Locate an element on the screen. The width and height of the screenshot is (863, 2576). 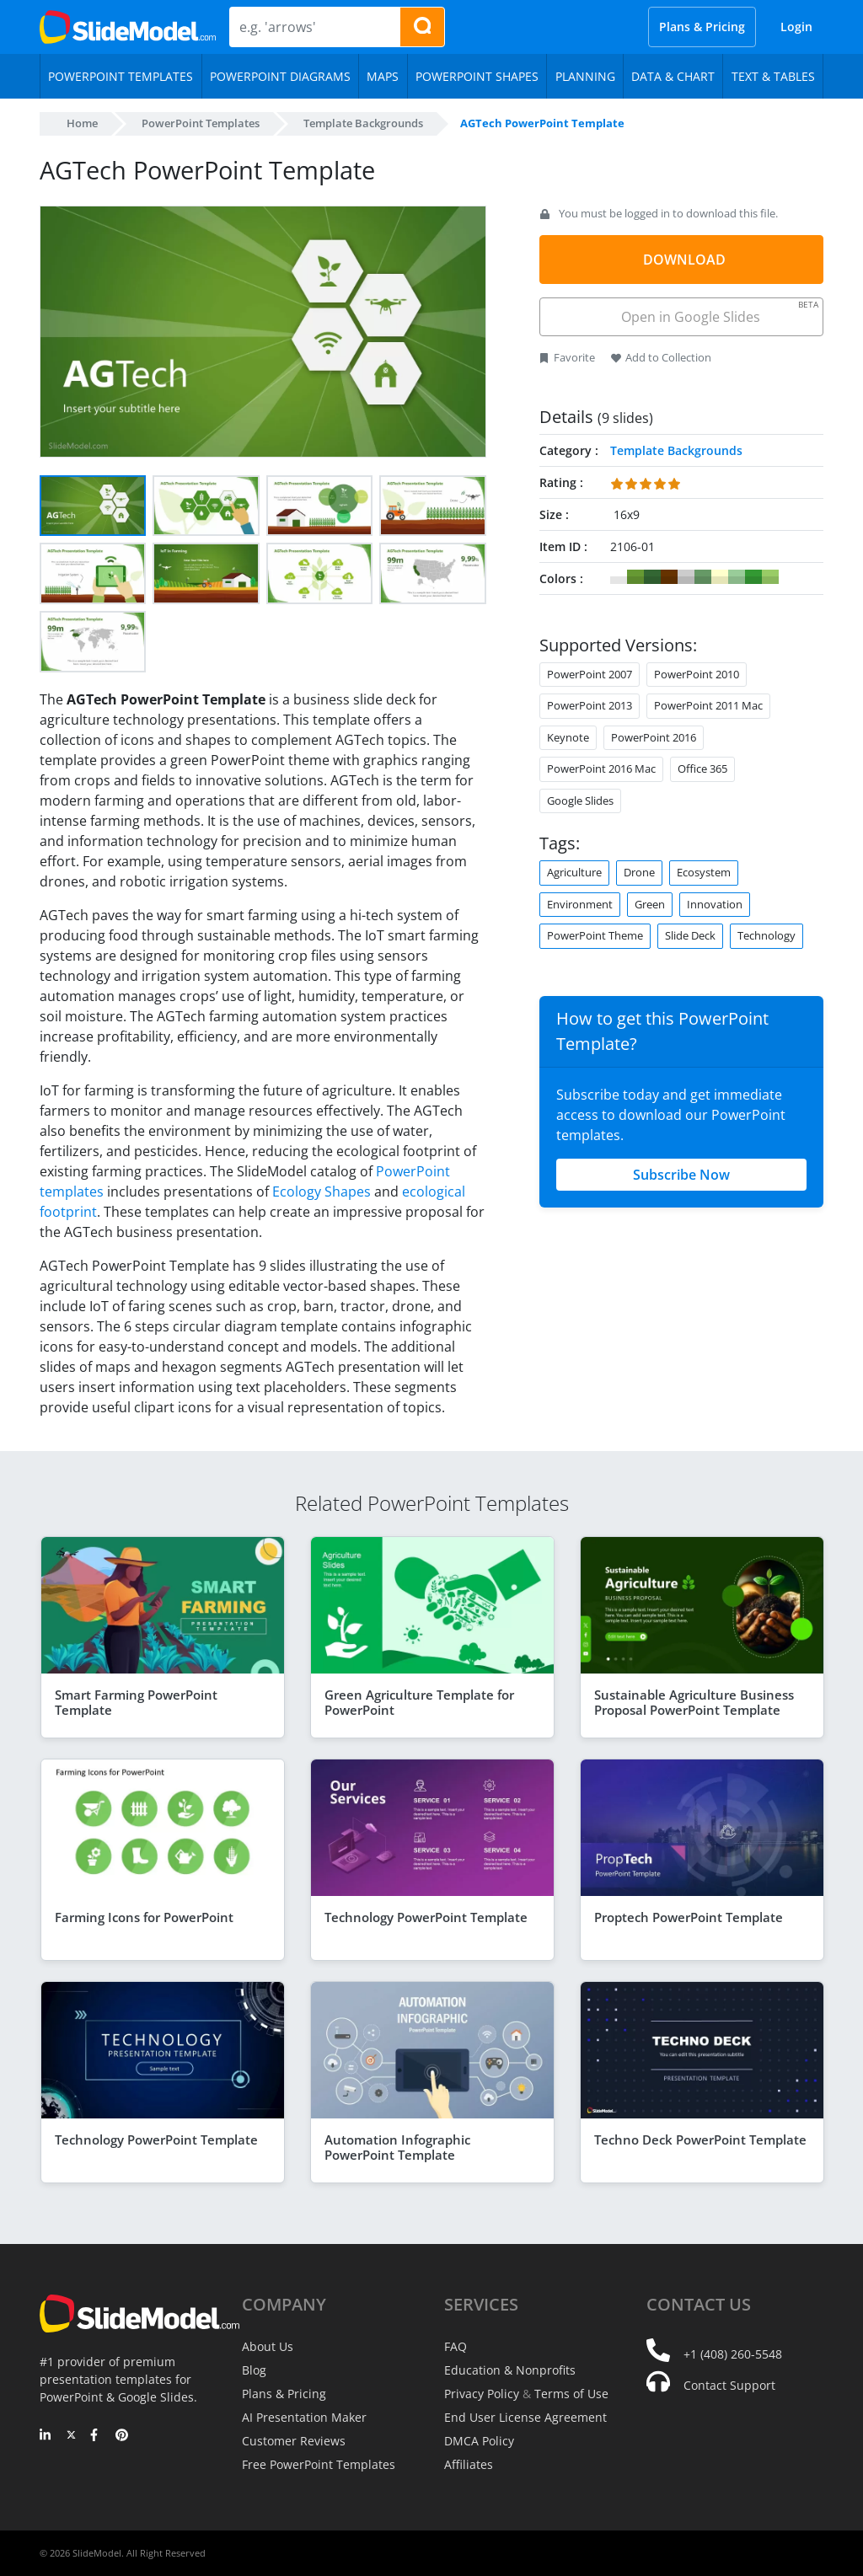
PowerPoint Theme is located at coordinates (595, 935).